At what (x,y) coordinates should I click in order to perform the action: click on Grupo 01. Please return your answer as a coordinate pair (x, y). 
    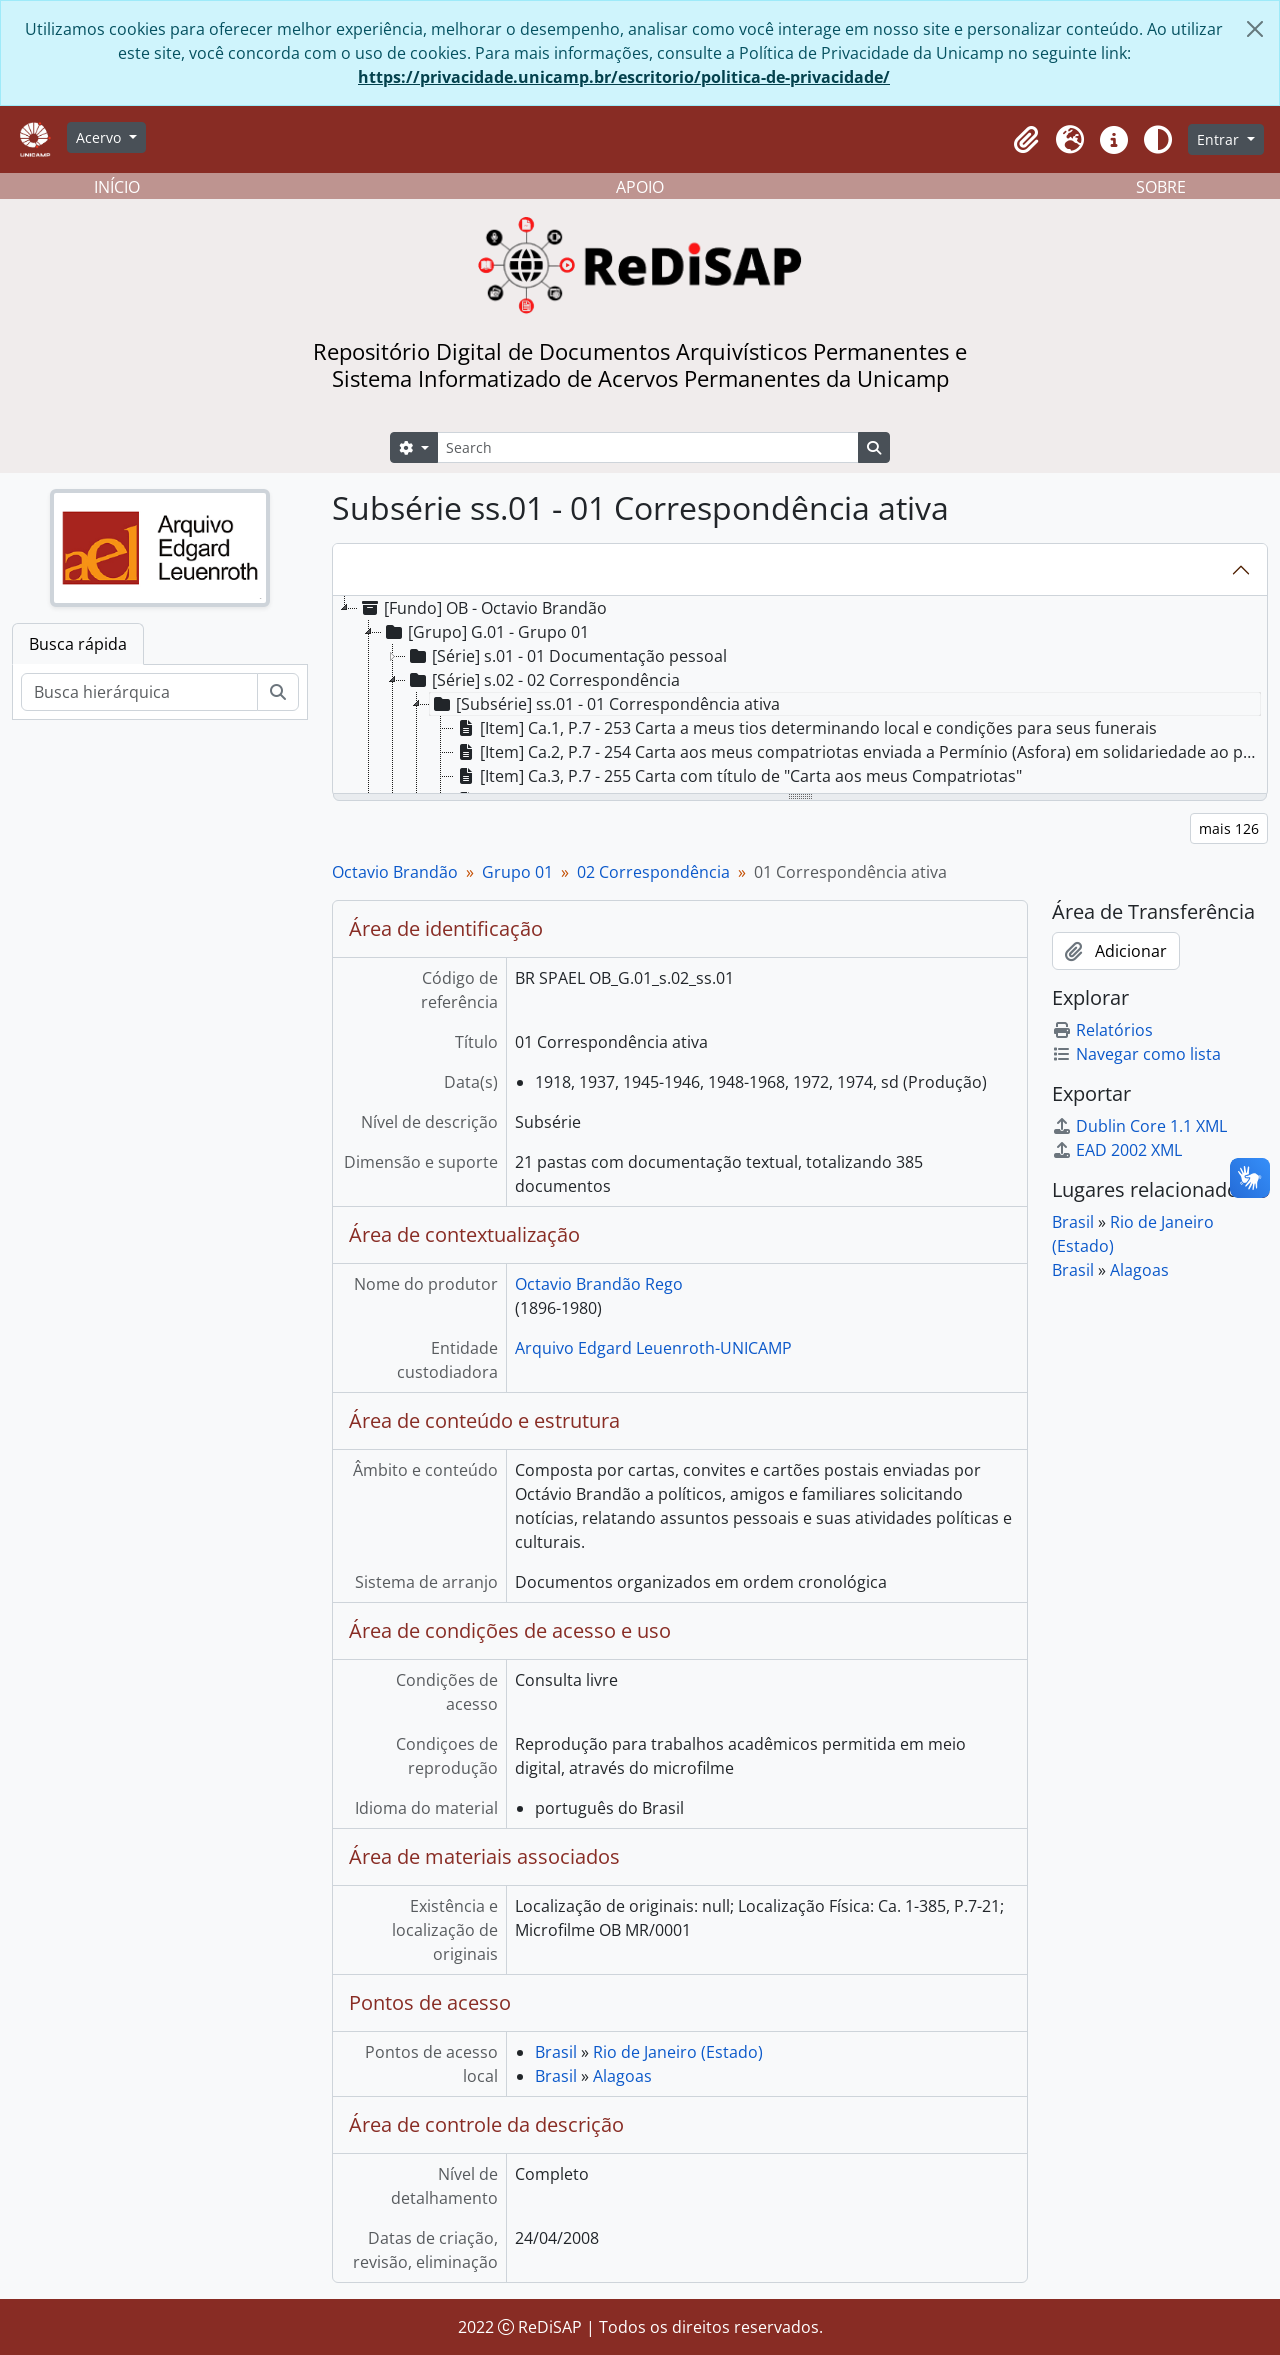
    Looking at the image, I should click on (517, 872).